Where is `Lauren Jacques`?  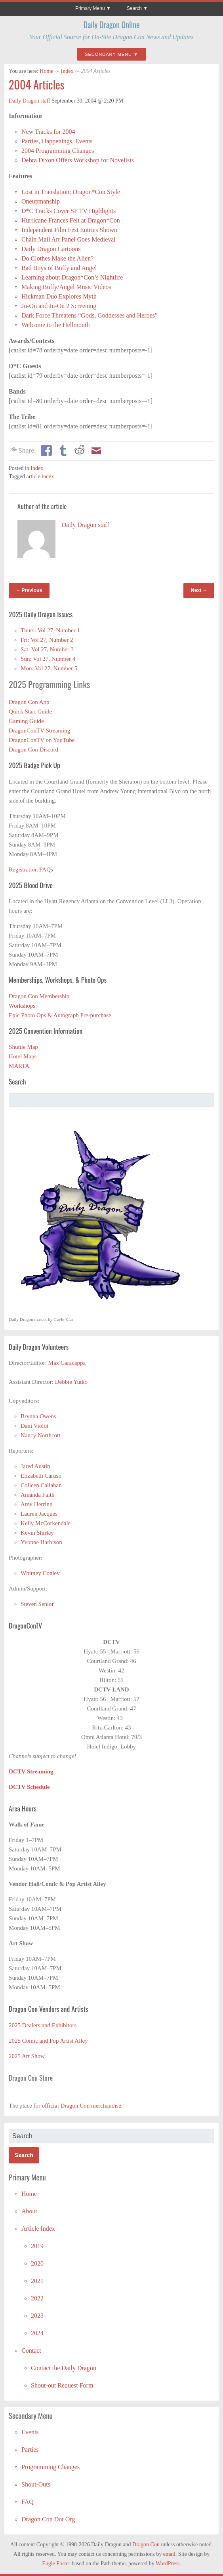
Lauren Jacques is located at coordinates (39, 1514).